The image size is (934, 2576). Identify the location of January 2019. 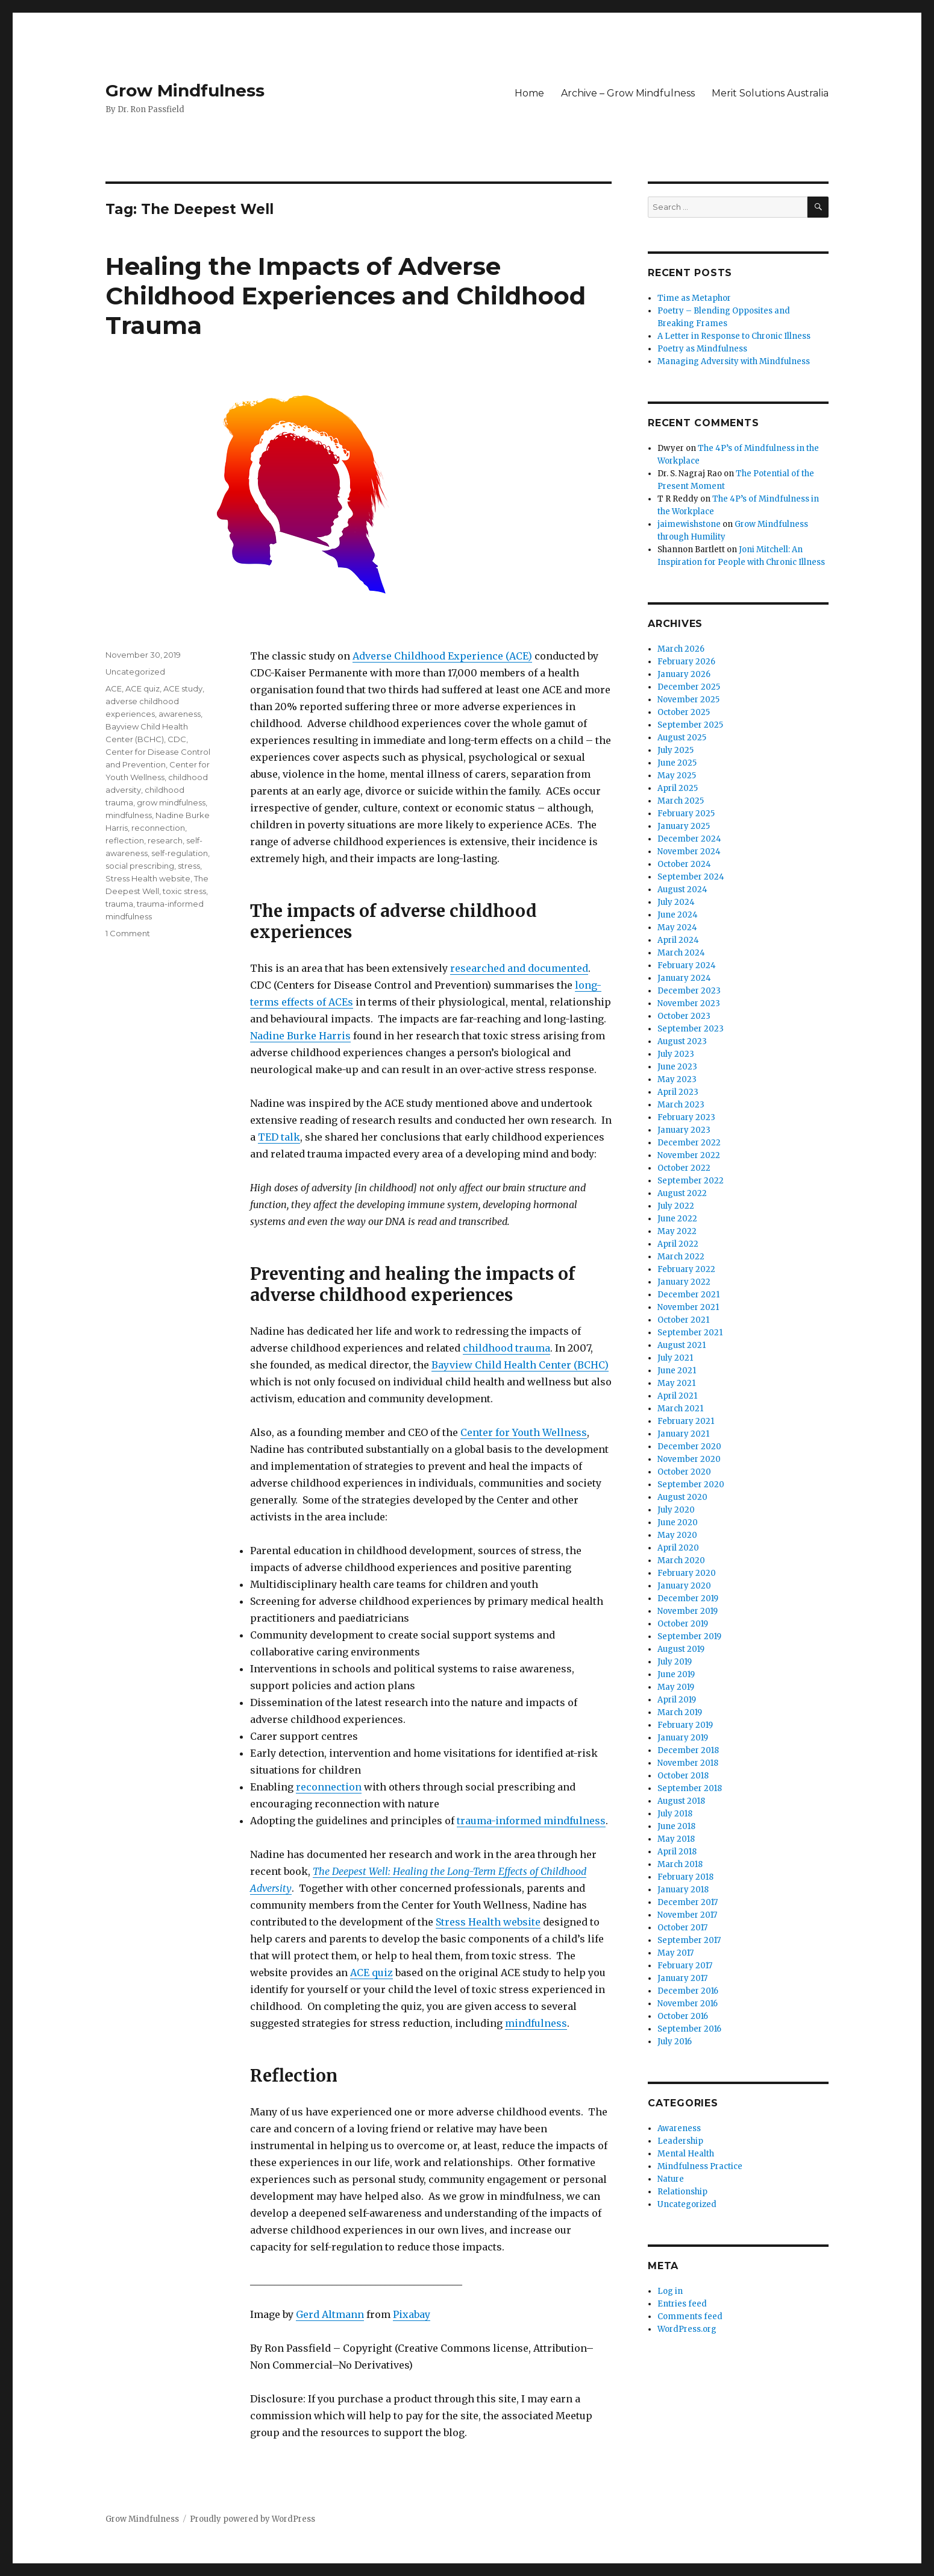
(682, 1738).